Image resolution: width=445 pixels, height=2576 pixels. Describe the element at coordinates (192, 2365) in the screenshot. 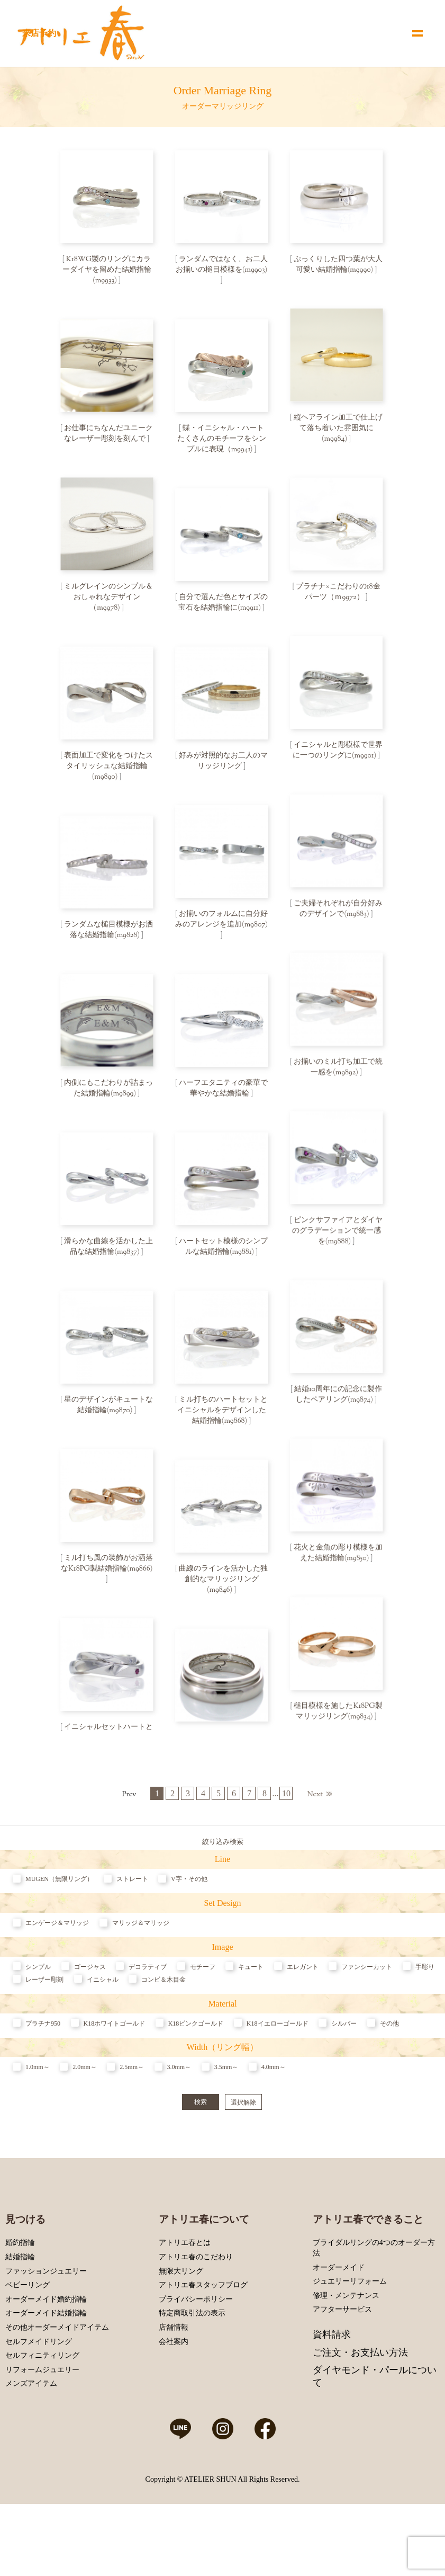

I see `特定商取引法の表示` at that location.